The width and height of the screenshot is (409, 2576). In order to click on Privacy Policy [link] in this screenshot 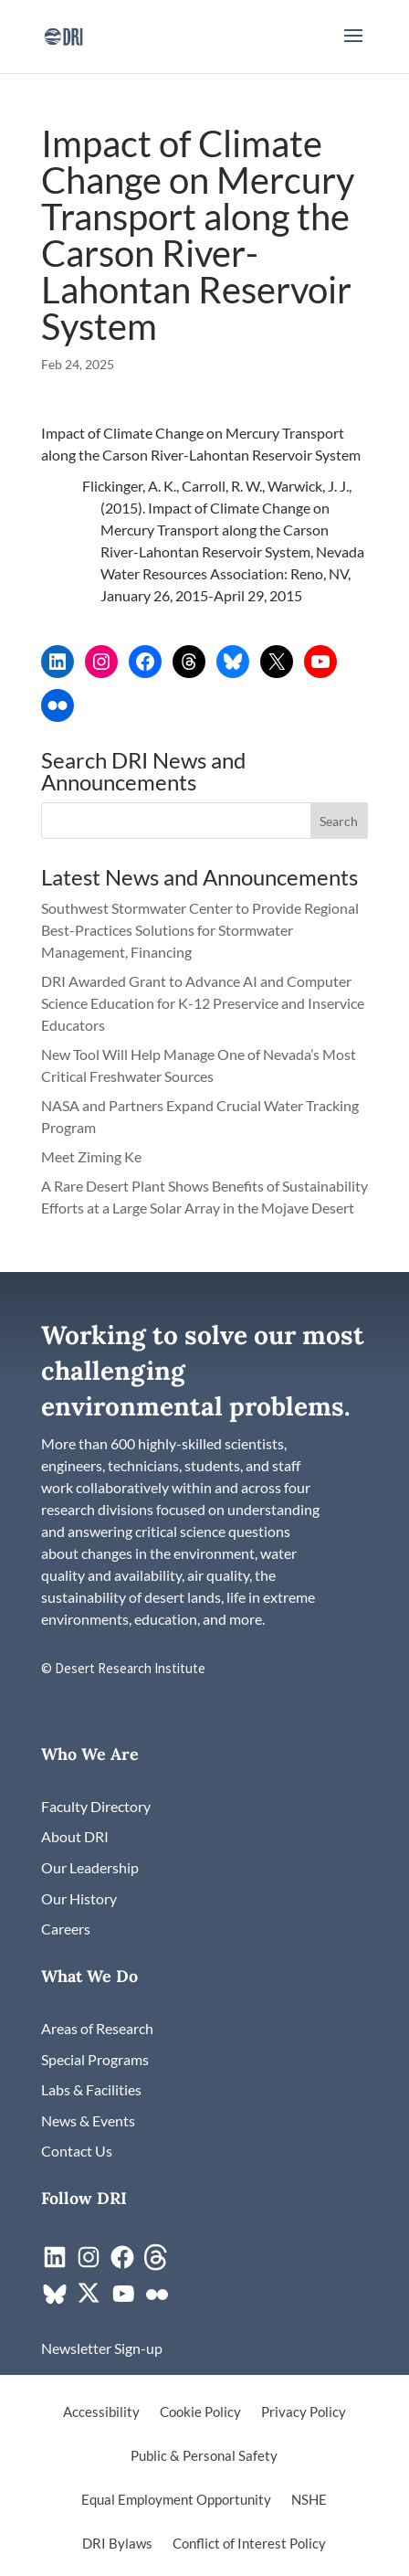, I will do `click(303, 2412)`.